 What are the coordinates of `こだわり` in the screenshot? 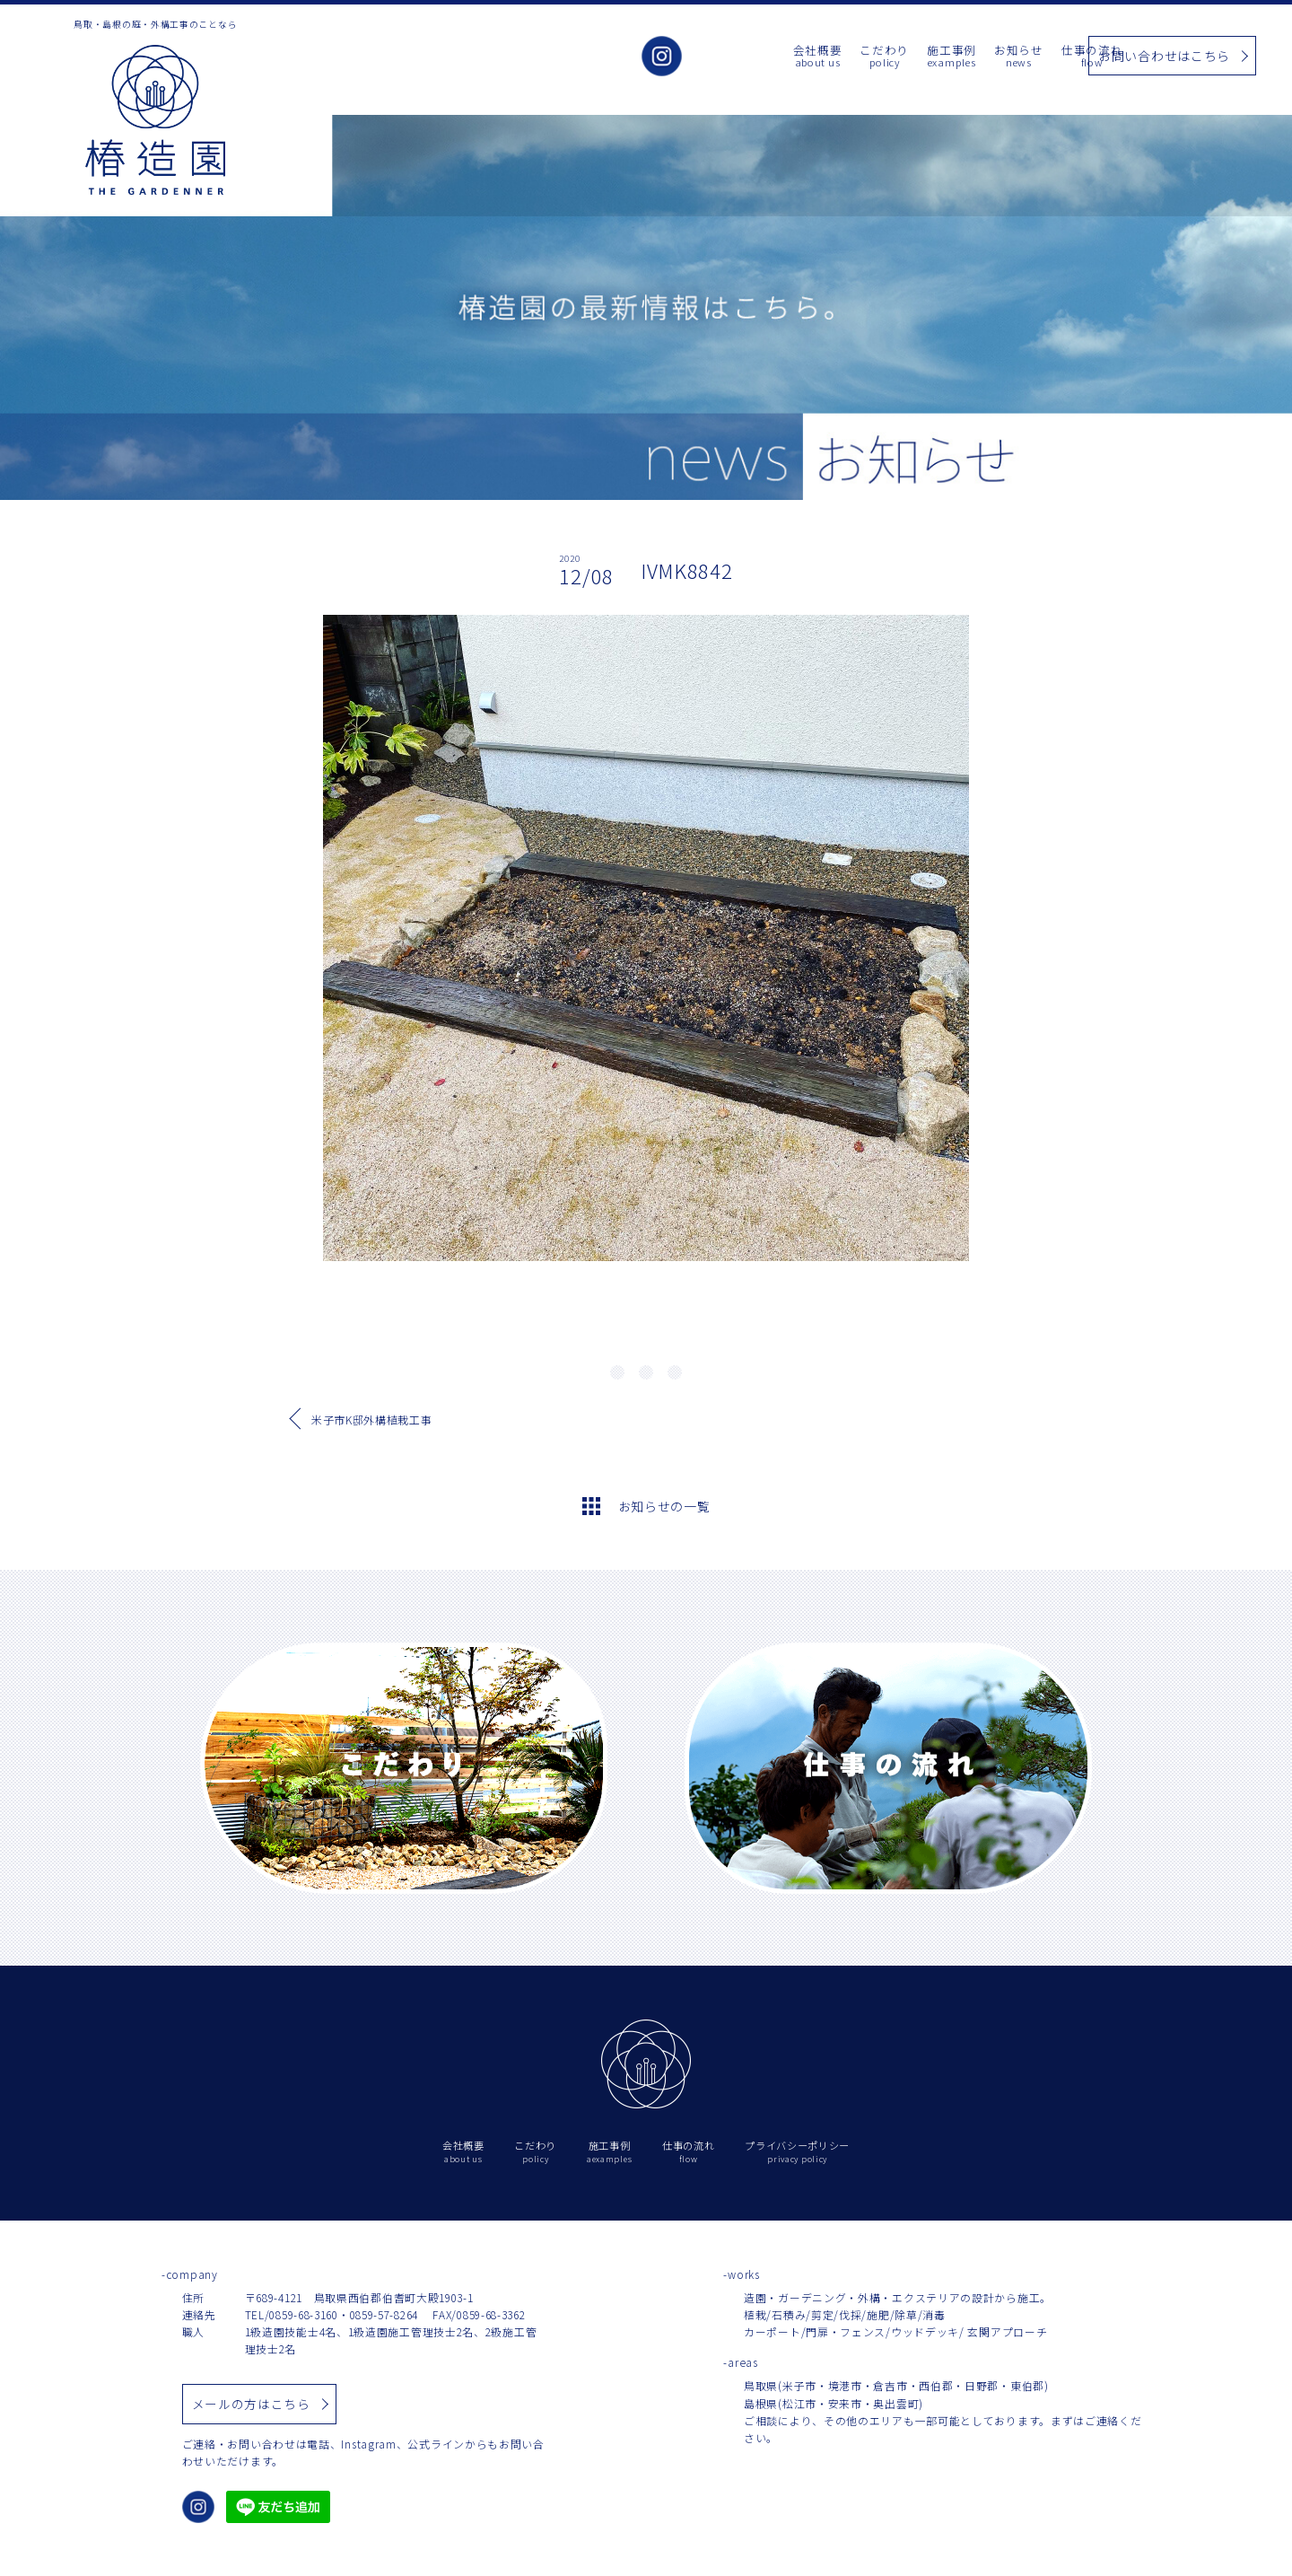 It's located at (802, 57).